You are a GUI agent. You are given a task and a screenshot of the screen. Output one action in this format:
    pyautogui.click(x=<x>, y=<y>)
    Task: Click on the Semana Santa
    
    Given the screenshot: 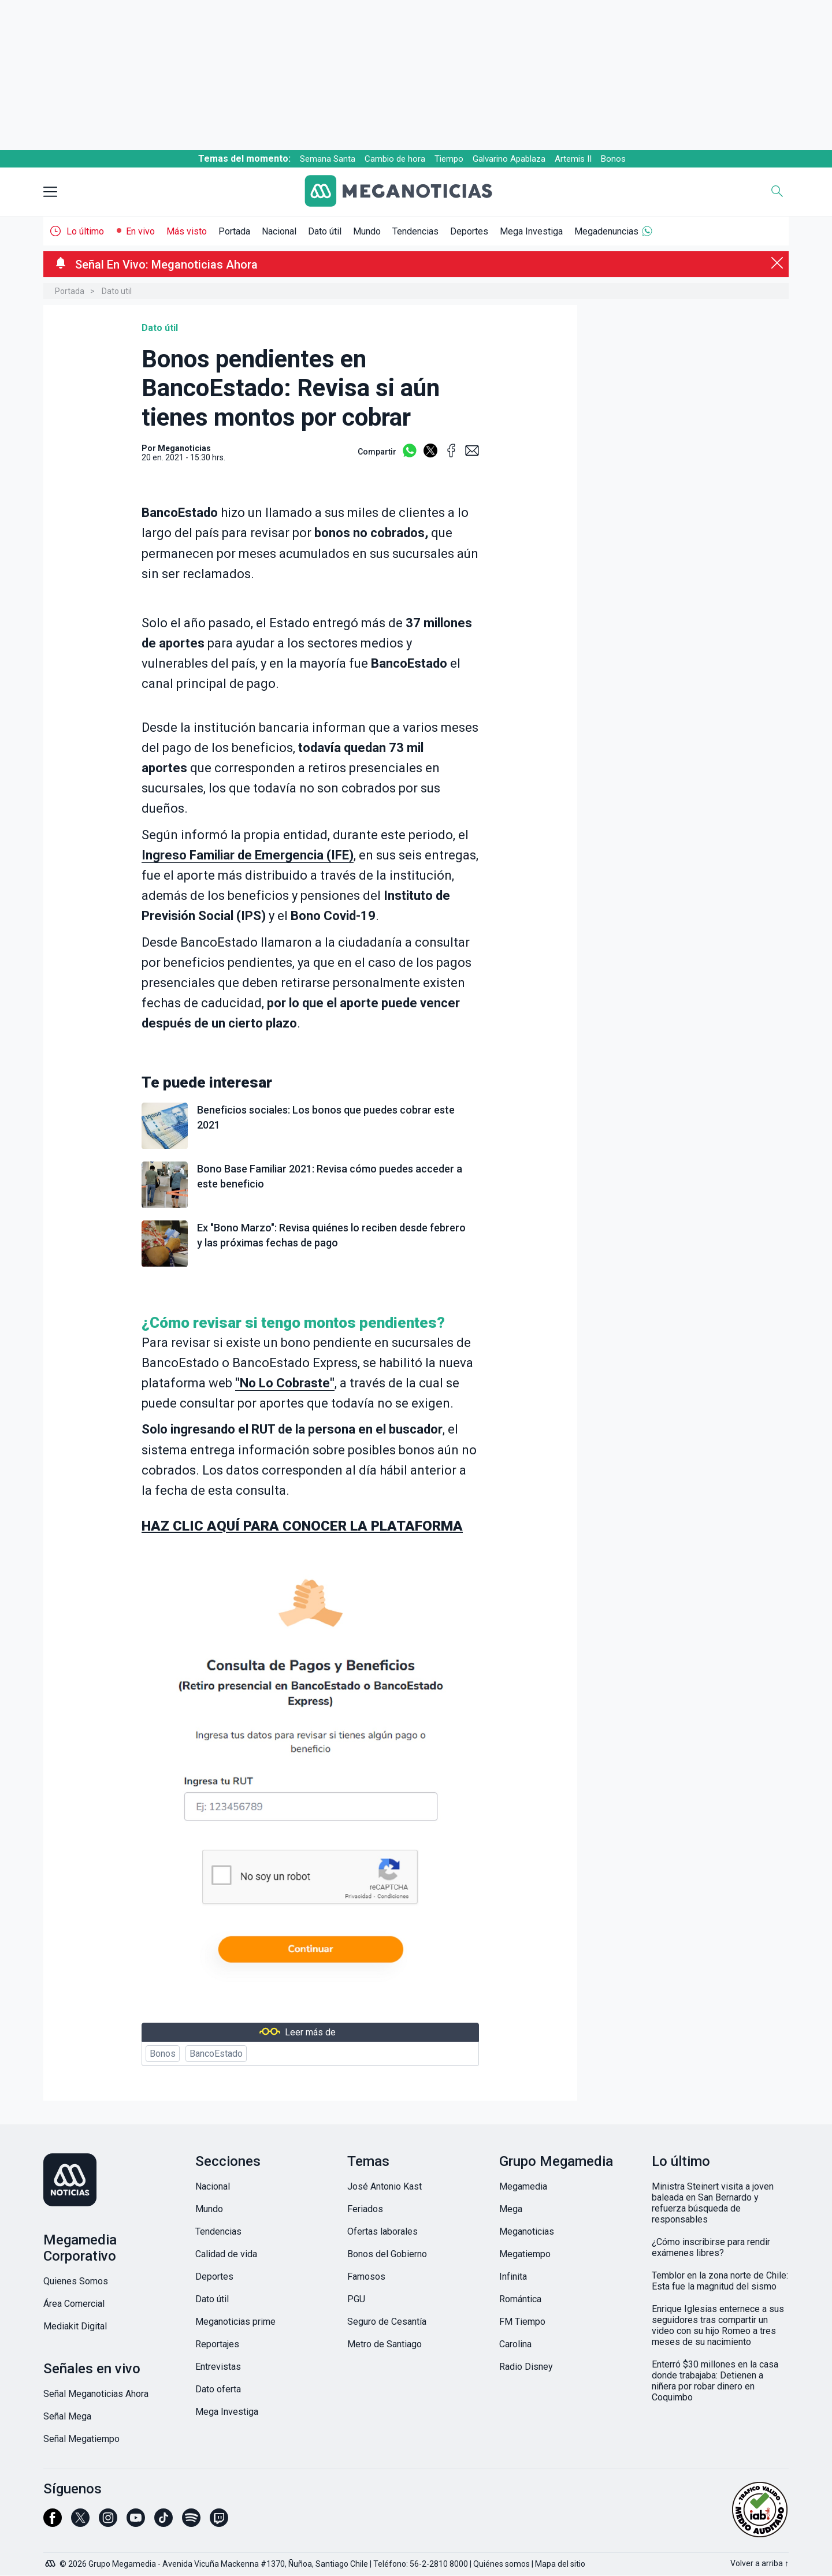 What is the action you would take?
    pyautogui.click(x=327, y=159)
    